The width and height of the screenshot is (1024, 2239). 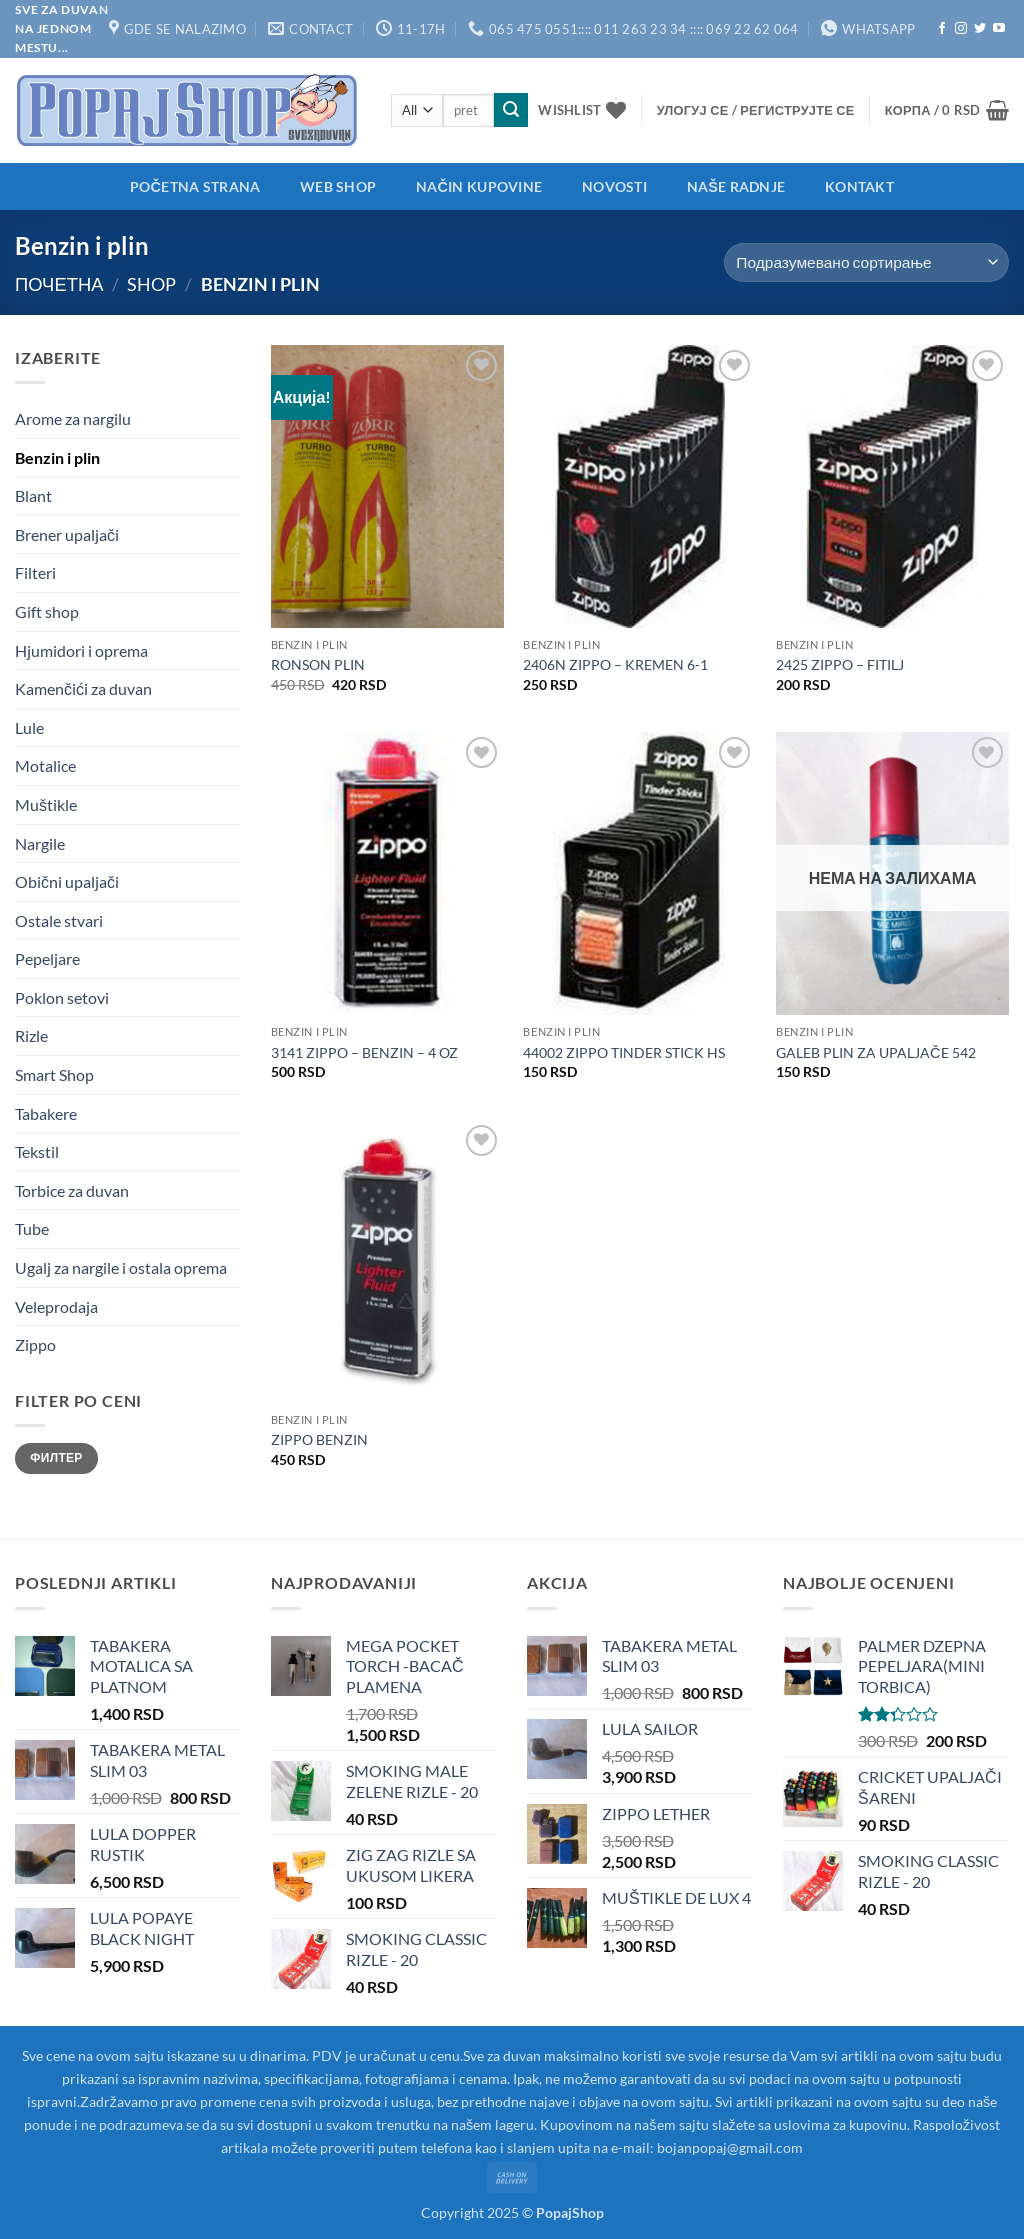 What do you see at coordinates (47, 611) in the screenshot?
I see `Gift shop` at bounding box center [47, 611].